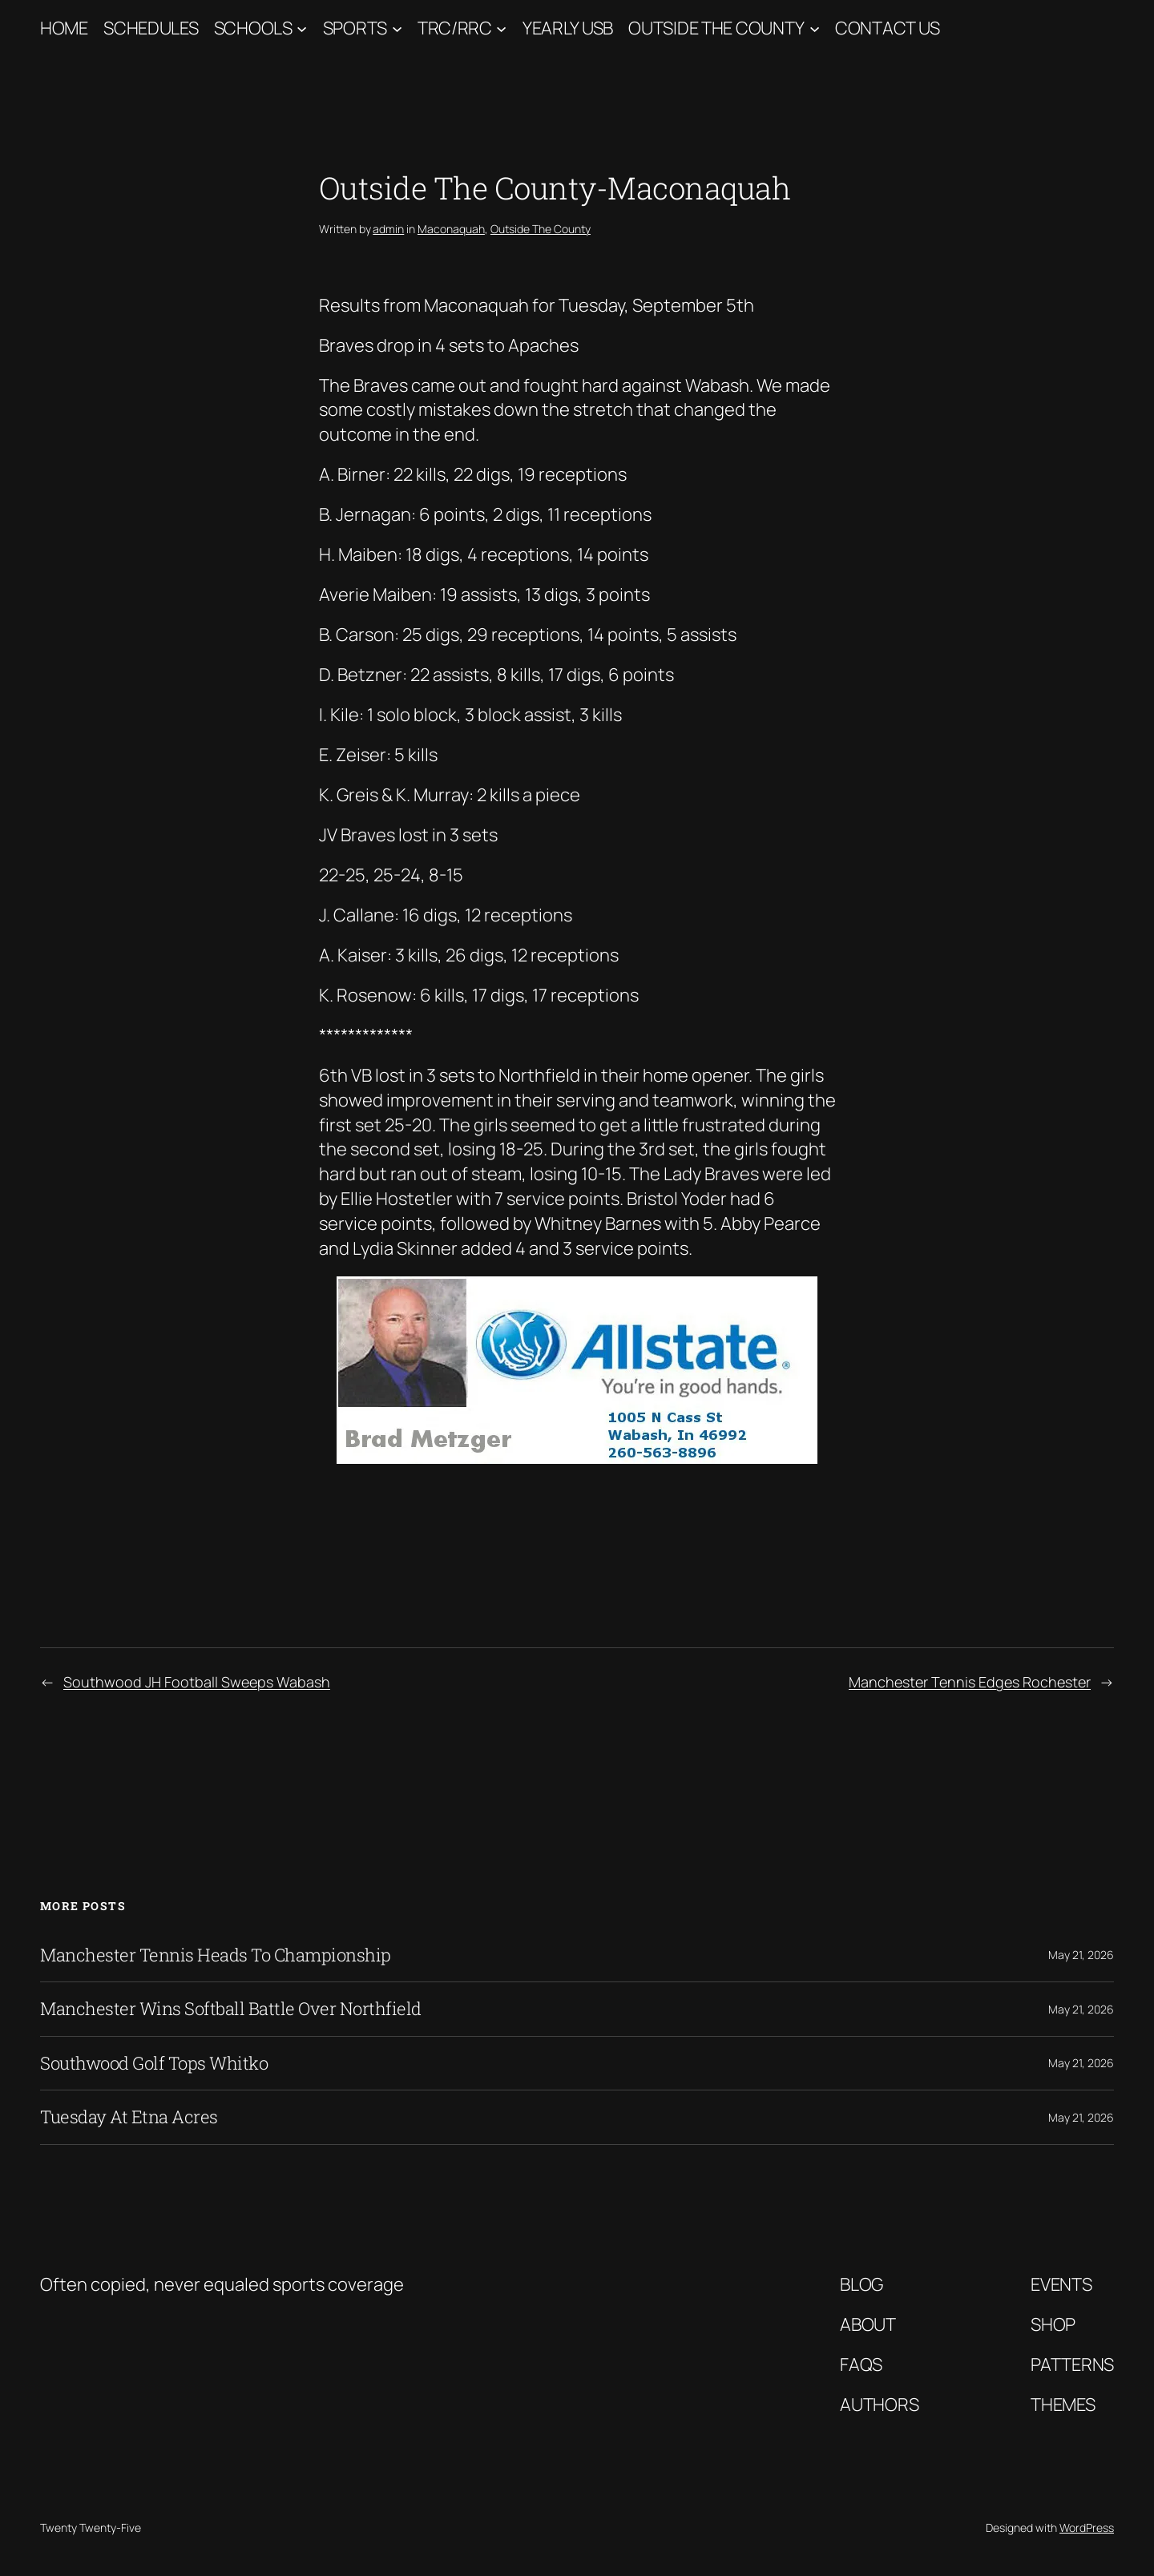 The image size is (1154, 2576). What do you see at coordinates (970, 1681) in the screenshot?
I see `Manchester Tennis Edges Rochester` at bounding box center [970, 1681].